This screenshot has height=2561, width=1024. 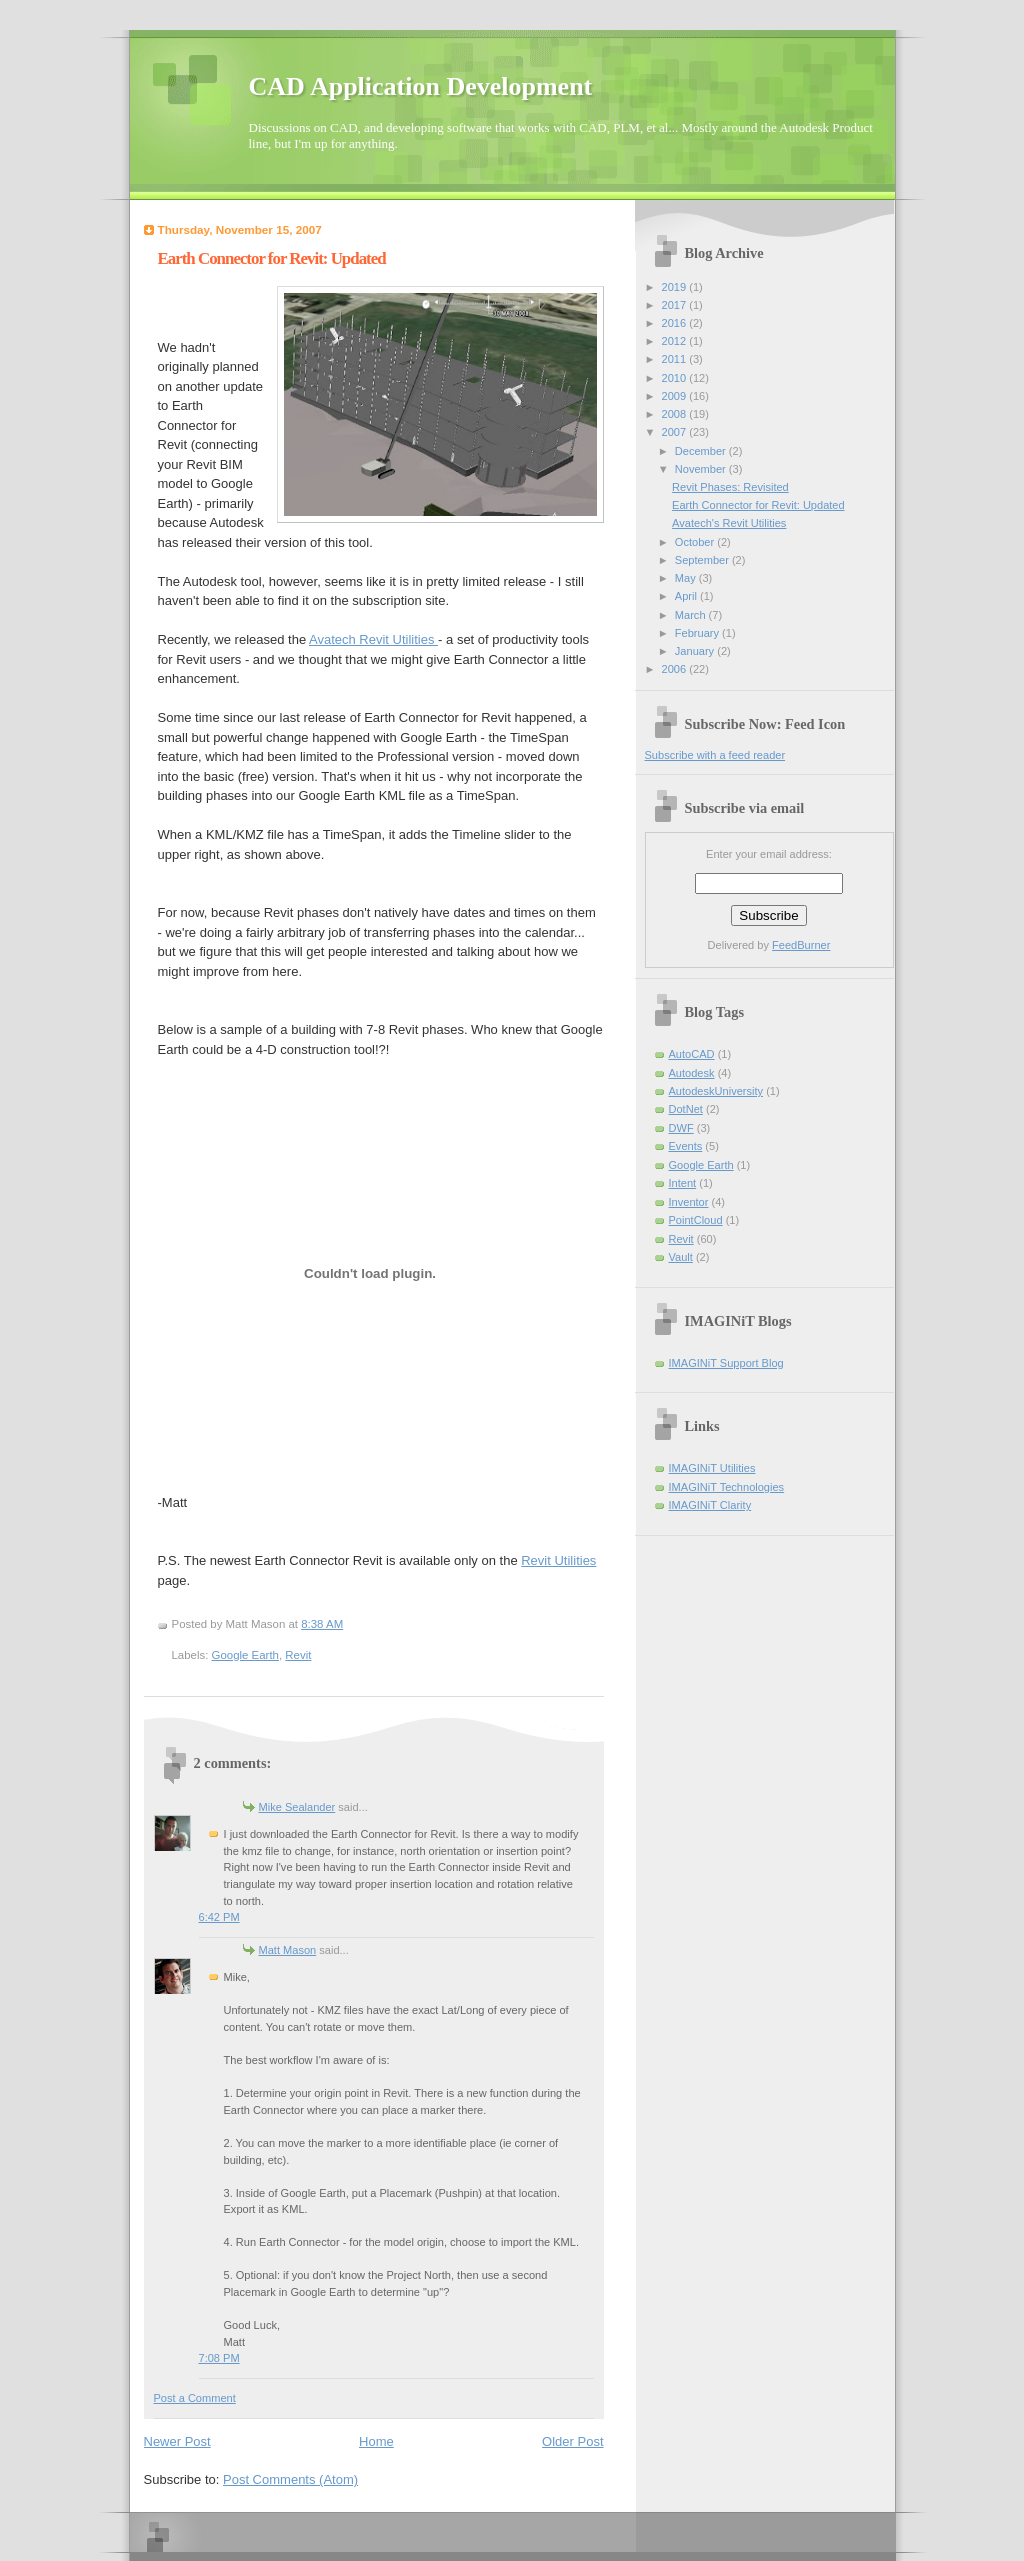 What do you see at coordinates (421, 86) in the screenshot?
I see `CAD Application Development` at bounding box center [421, 86].